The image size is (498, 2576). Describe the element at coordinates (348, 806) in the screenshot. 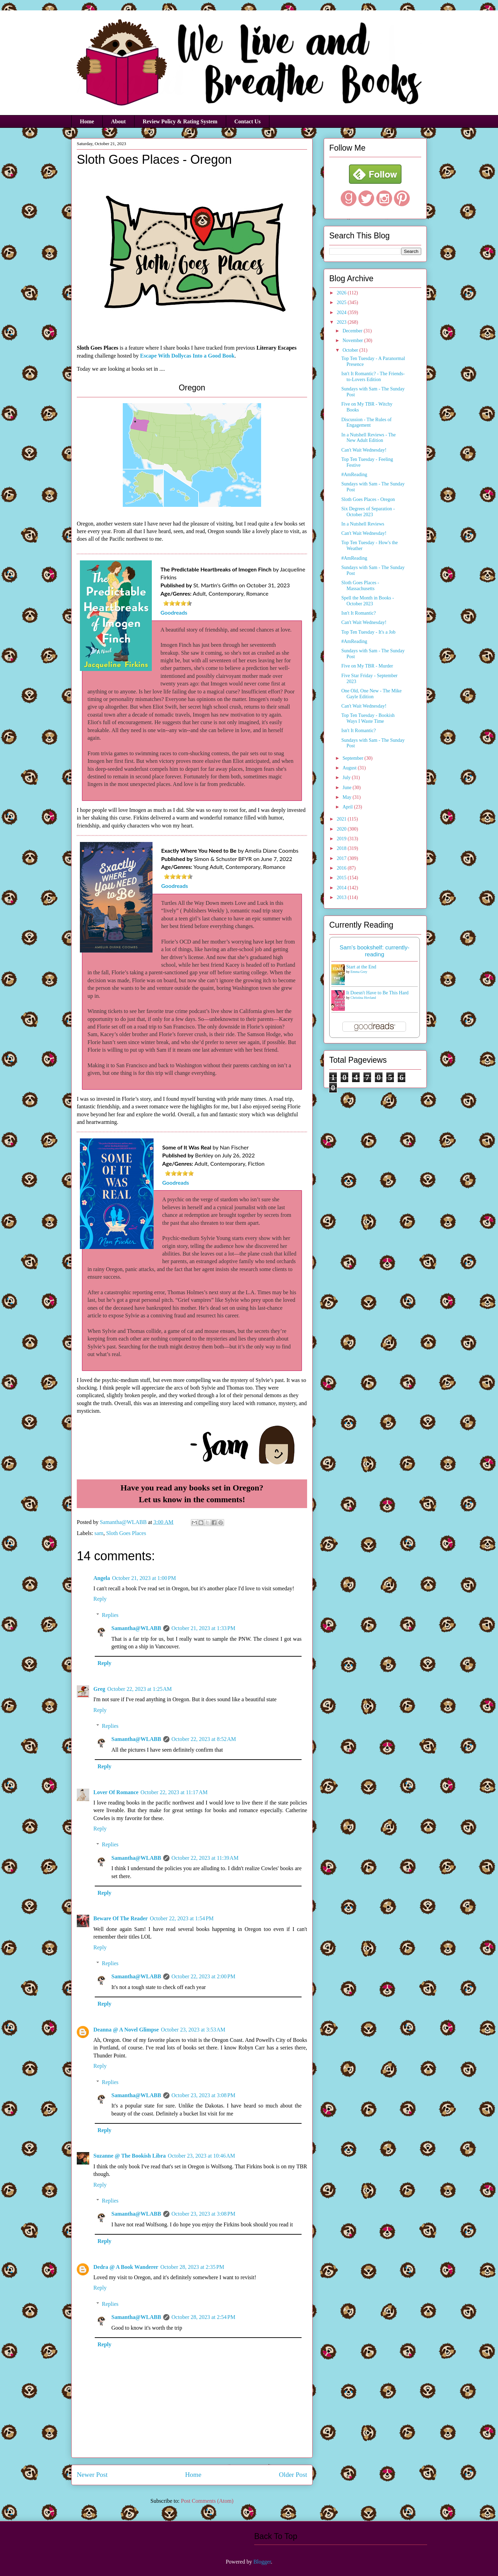

I see `April` at that location.